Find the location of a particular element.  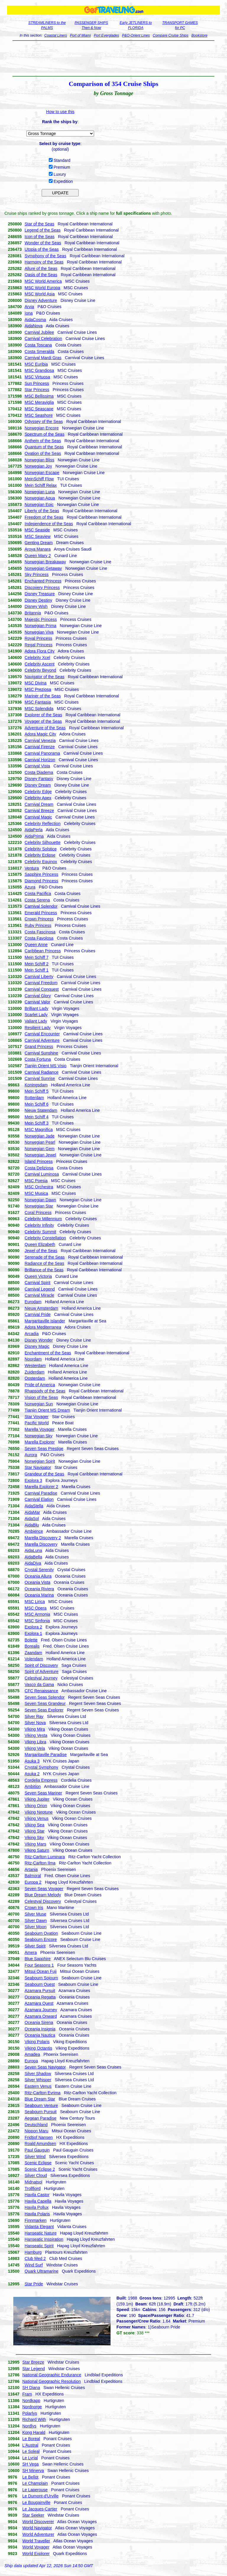

Seabourn Quest is located at coordinates (40, 1984).